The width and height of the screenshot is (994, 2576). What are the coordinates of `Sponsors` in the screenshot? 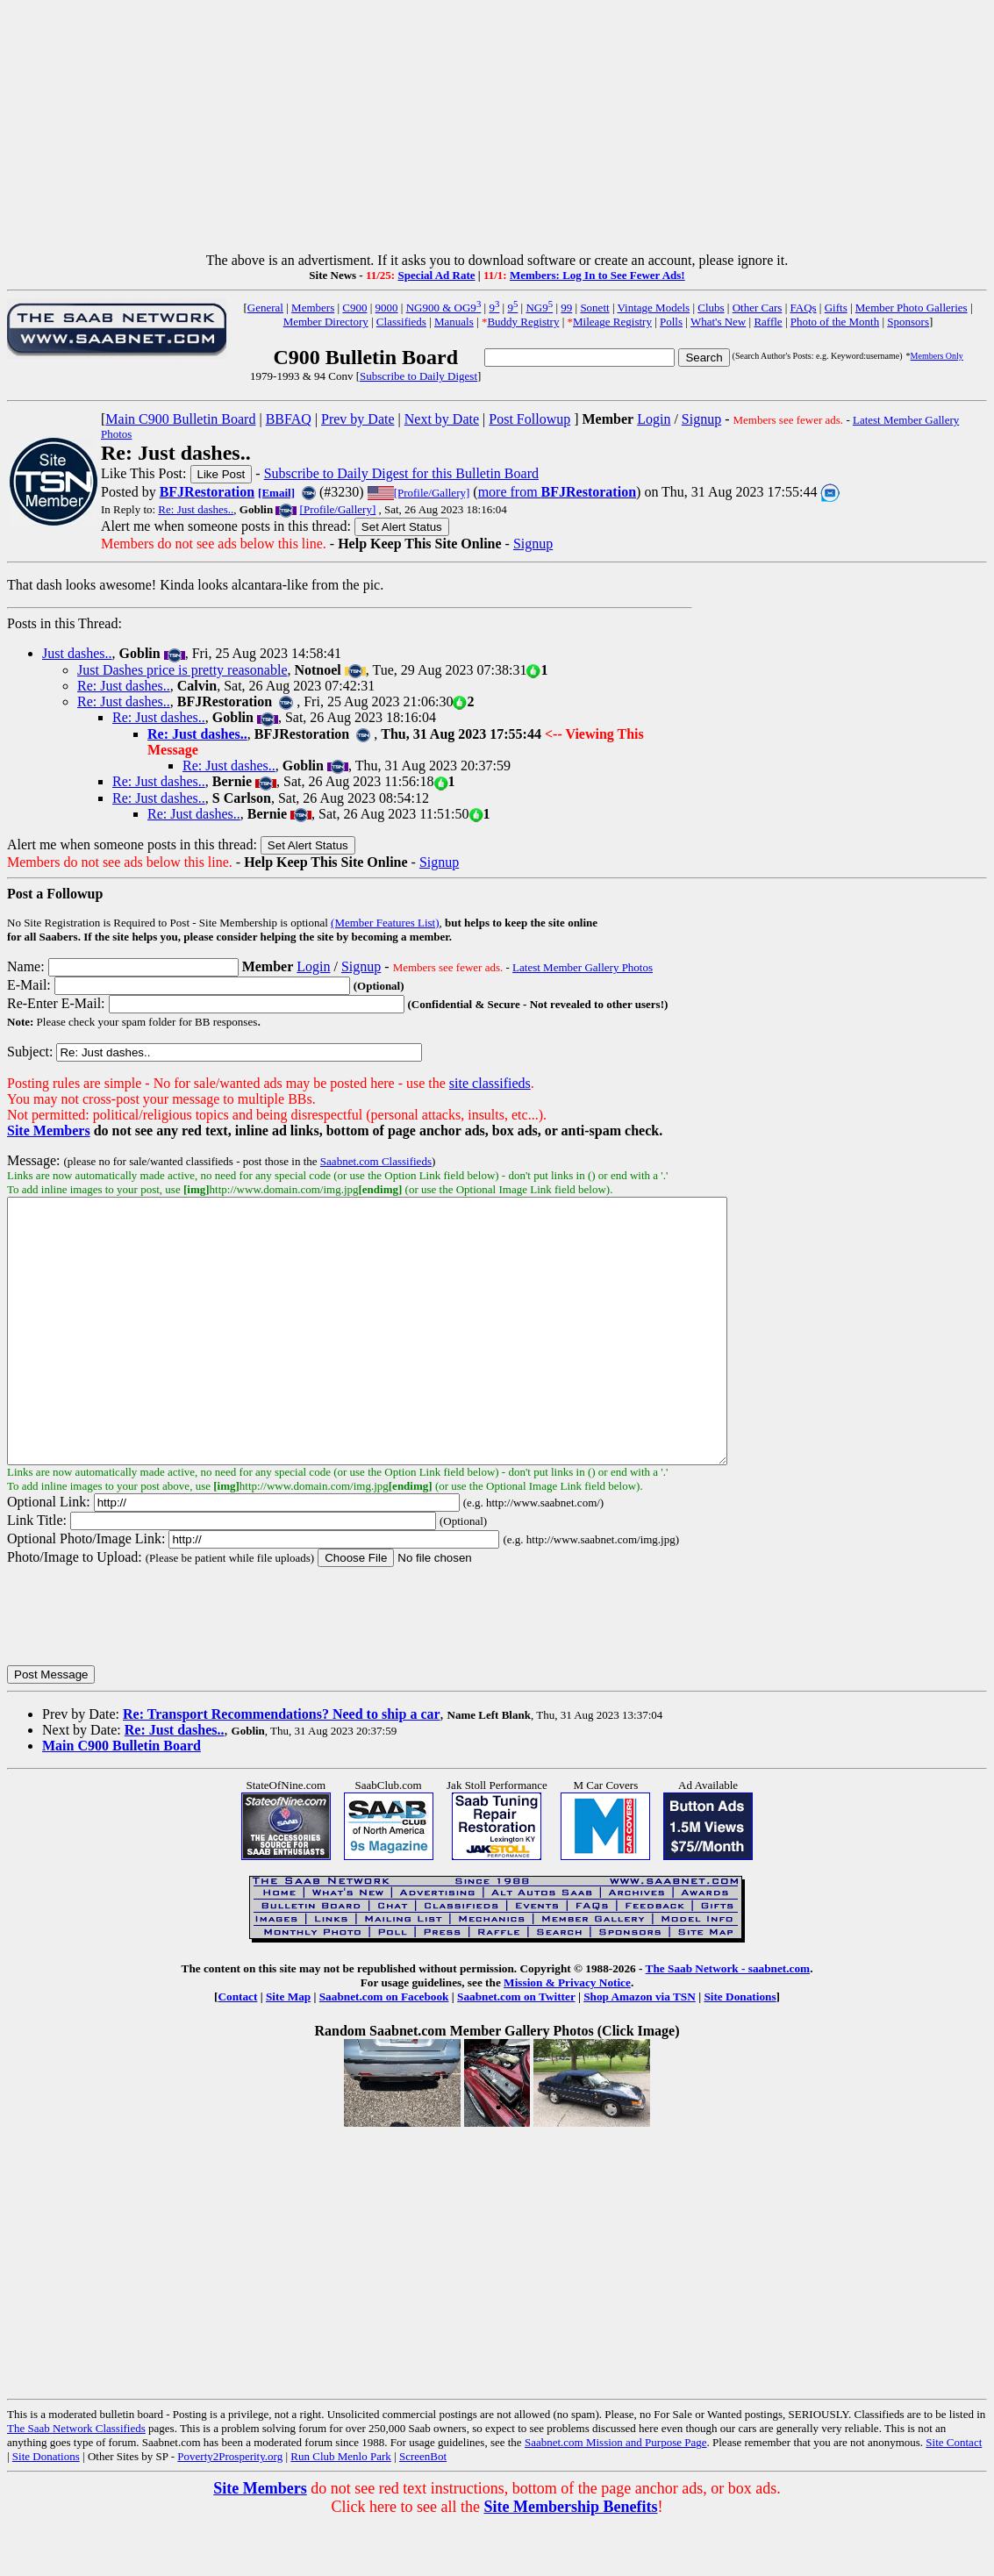 It's located at (908, 321).